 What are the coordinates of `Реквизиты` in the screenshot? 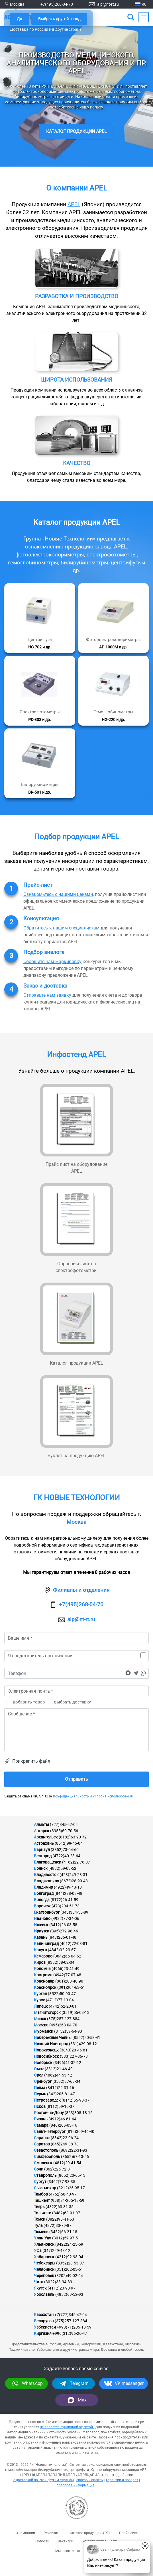 It's located at (52, 2533).